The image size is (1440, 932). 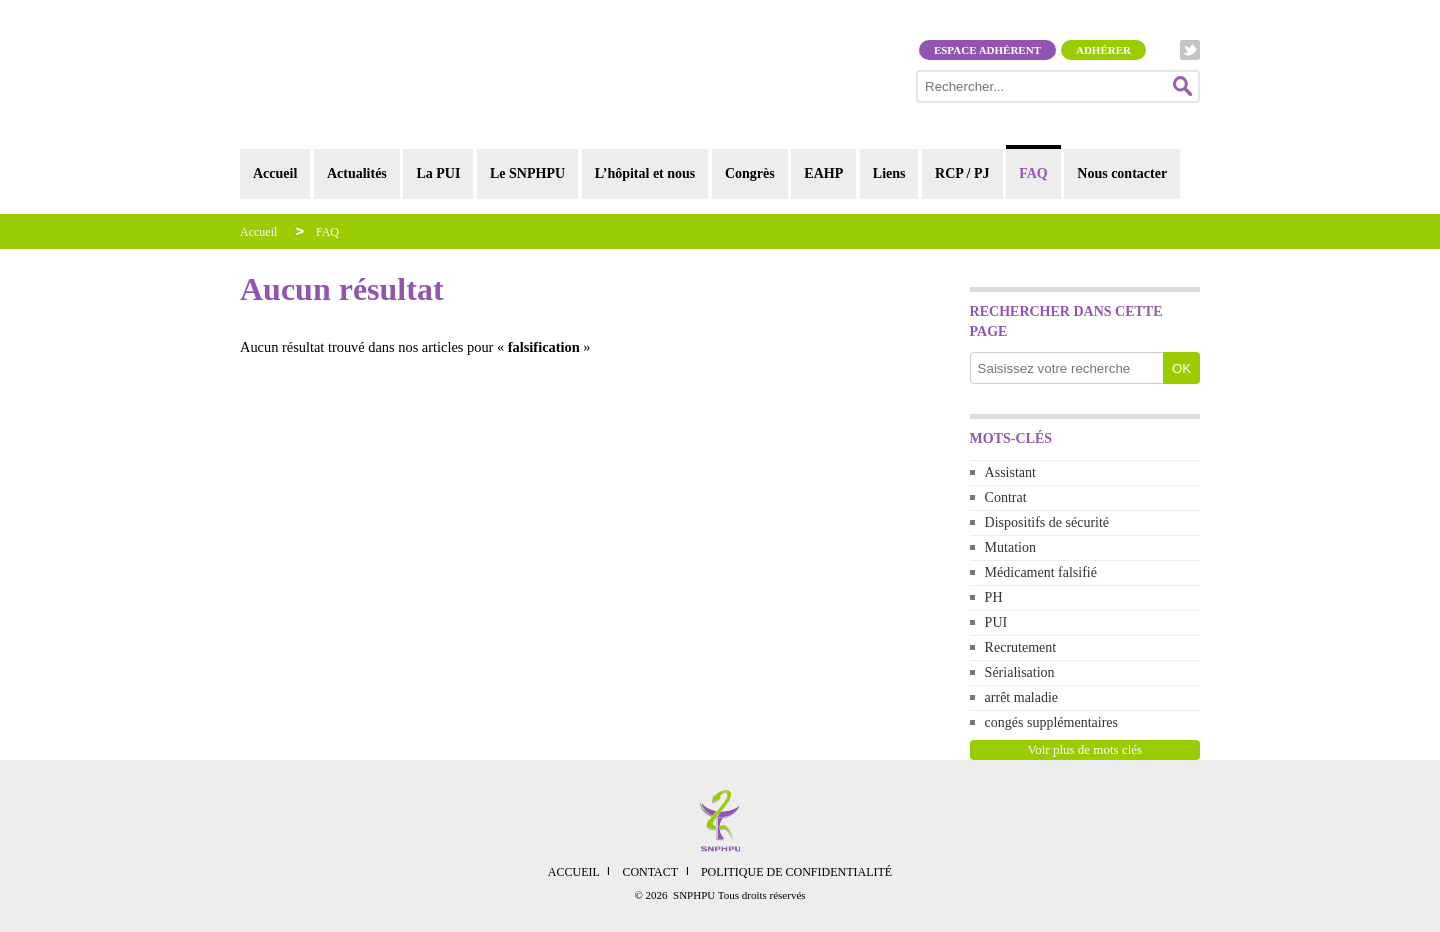 What do you see at coordinates (275, 173) in the screenshot?
I see `Accueil` at bounding box center [275, 173].